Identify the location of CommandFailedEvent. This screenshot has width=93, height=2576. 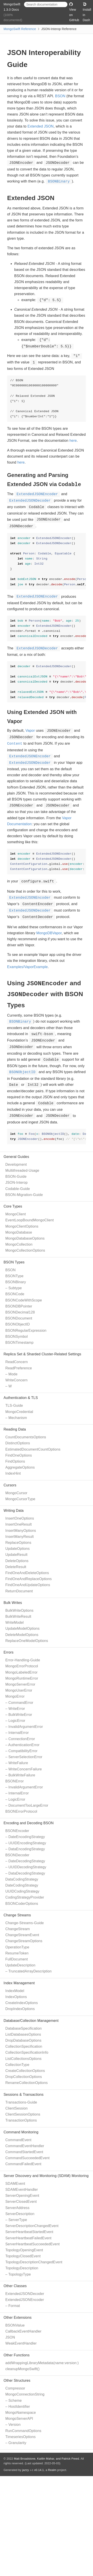
(23, 2164).